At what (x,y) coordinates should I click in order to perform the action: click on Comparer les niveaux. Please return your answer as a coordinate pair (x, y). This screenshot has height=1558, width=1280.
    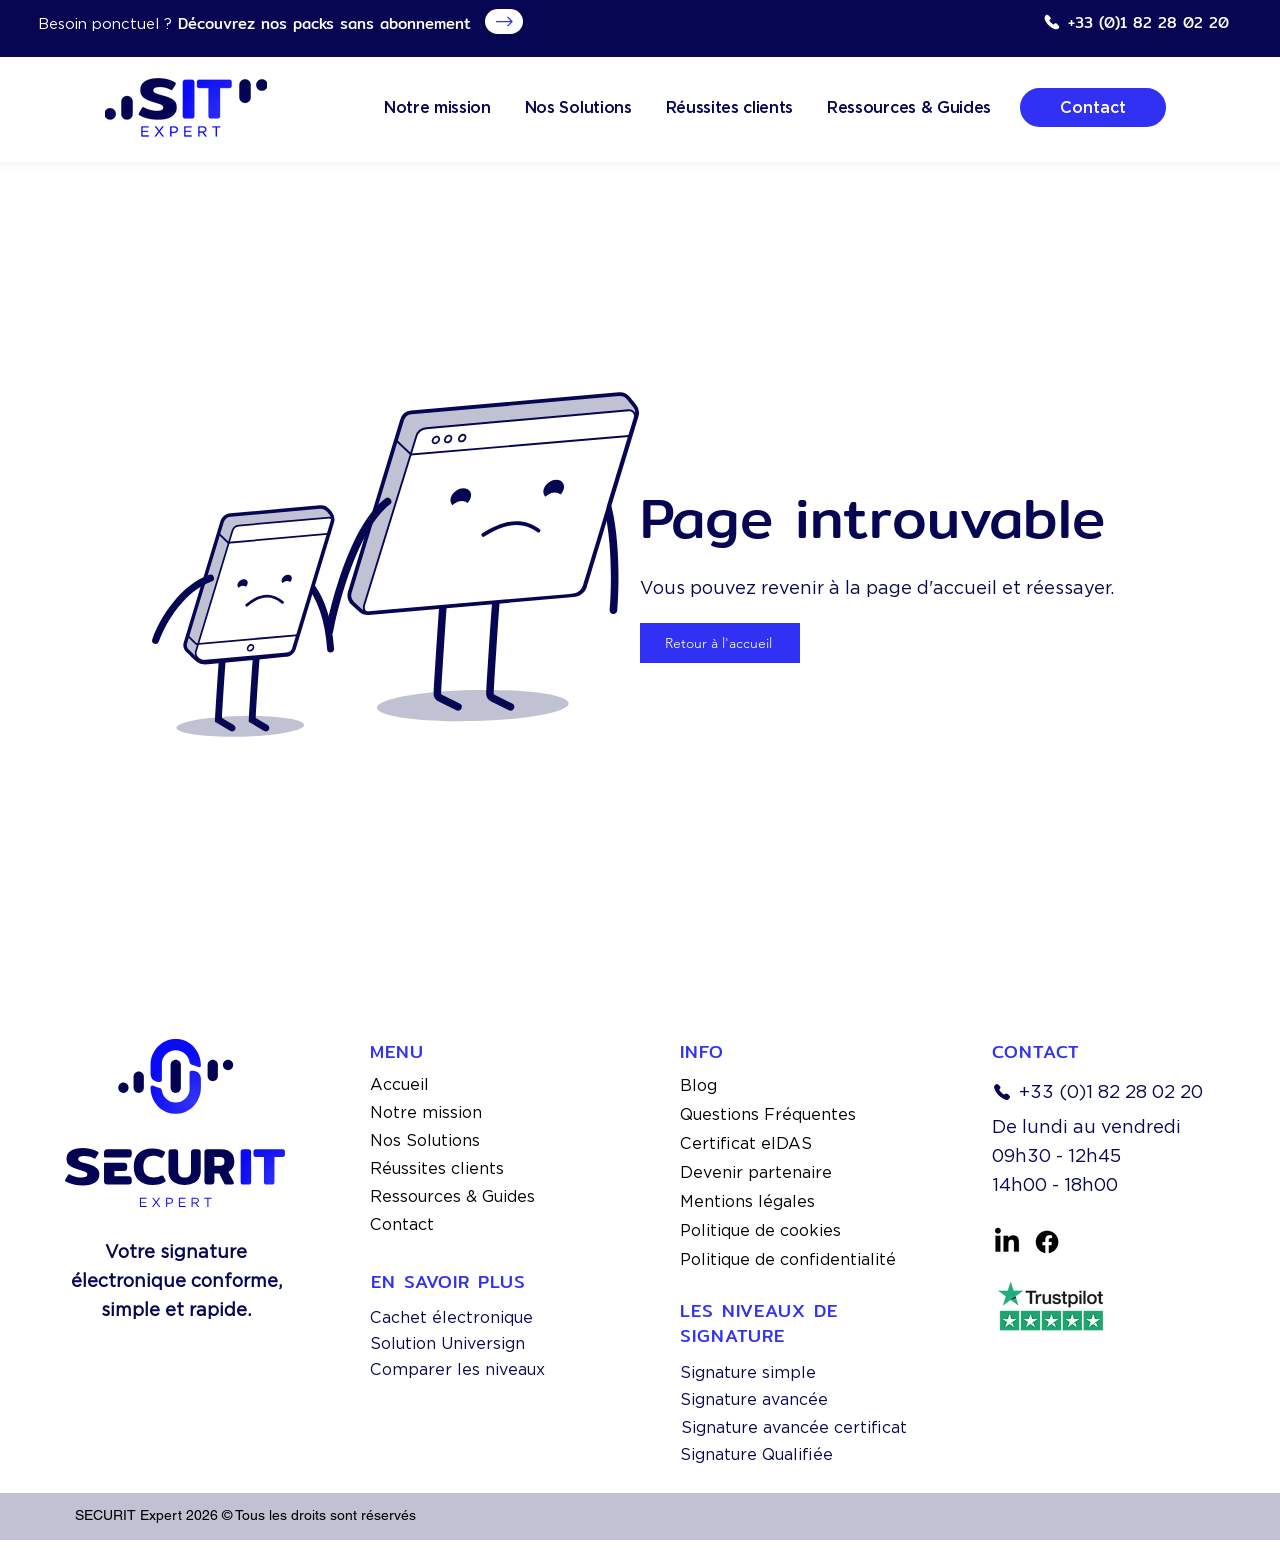
    Looking at the image, I should click on (457, 1369).